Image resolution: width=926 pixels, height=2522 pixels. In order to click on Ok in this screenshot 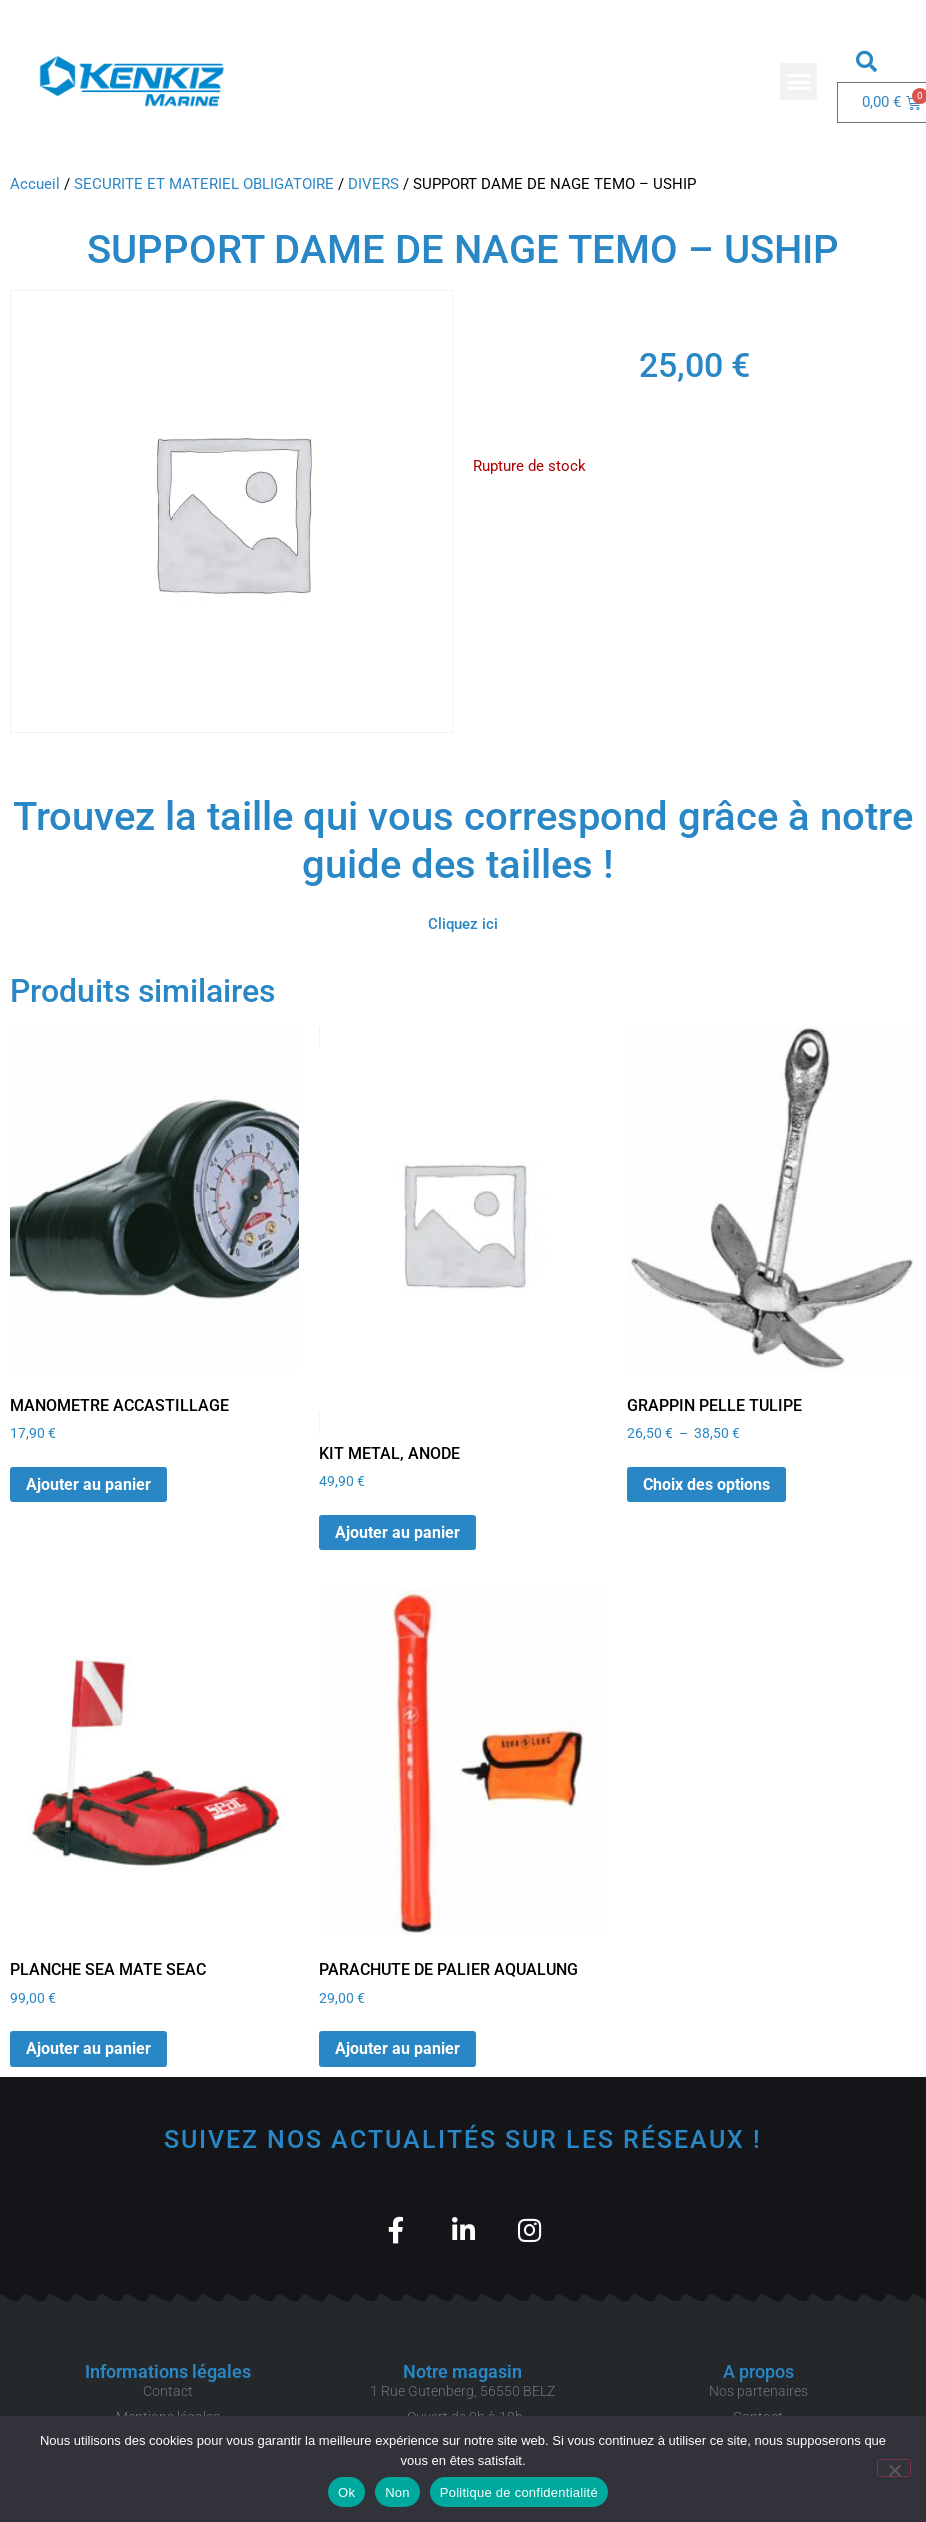, I will do `click(346, 2492)`.